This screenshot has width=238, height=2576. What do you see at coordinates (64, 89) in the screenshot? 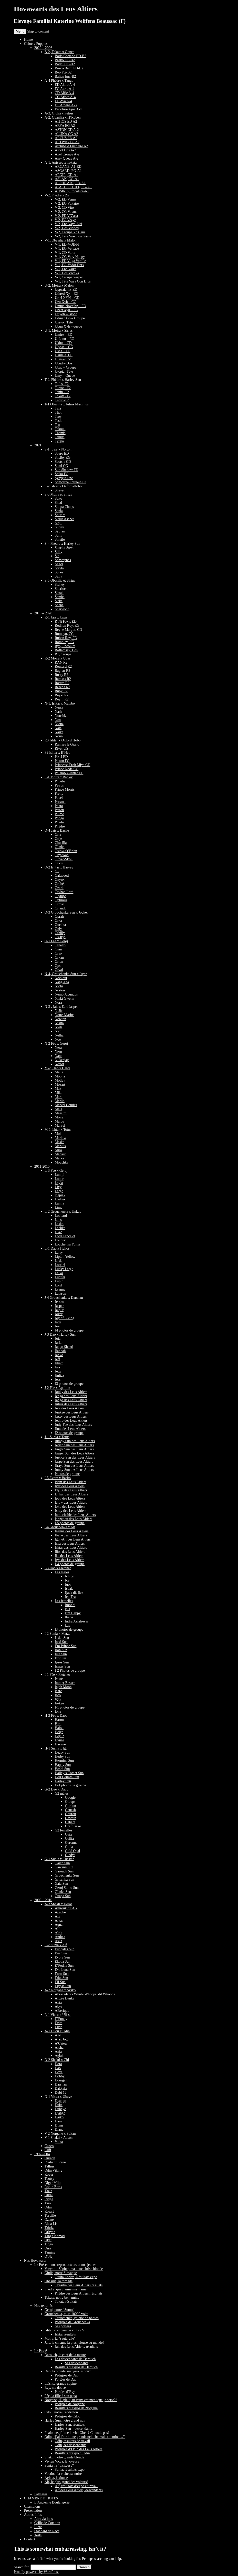
I see `EG Aeris A-4` at bounding box center [64, 89].